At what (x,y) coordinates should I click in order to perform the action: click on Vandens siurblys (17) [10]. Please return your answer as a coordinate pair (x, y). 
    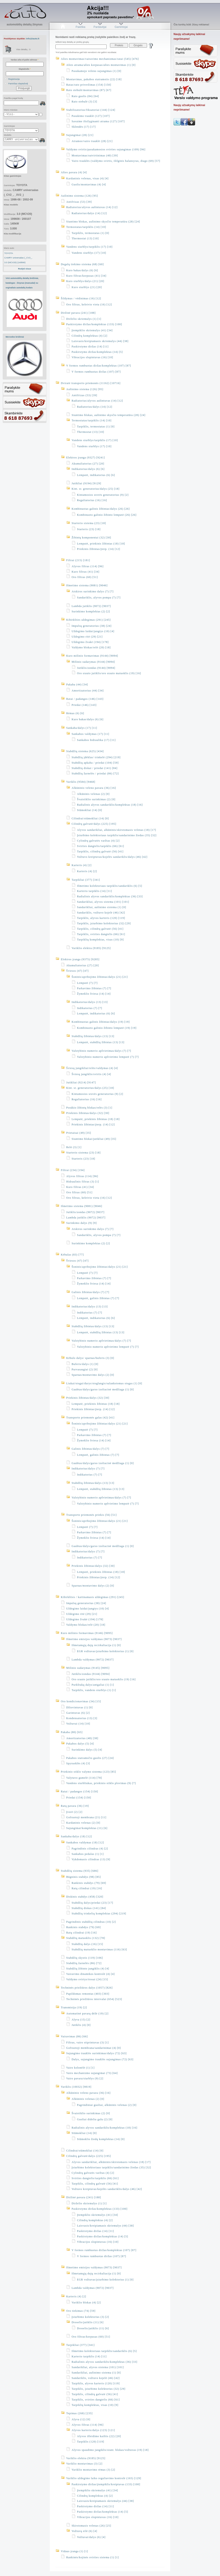
    Looking at the image, I should click on (89, 252).